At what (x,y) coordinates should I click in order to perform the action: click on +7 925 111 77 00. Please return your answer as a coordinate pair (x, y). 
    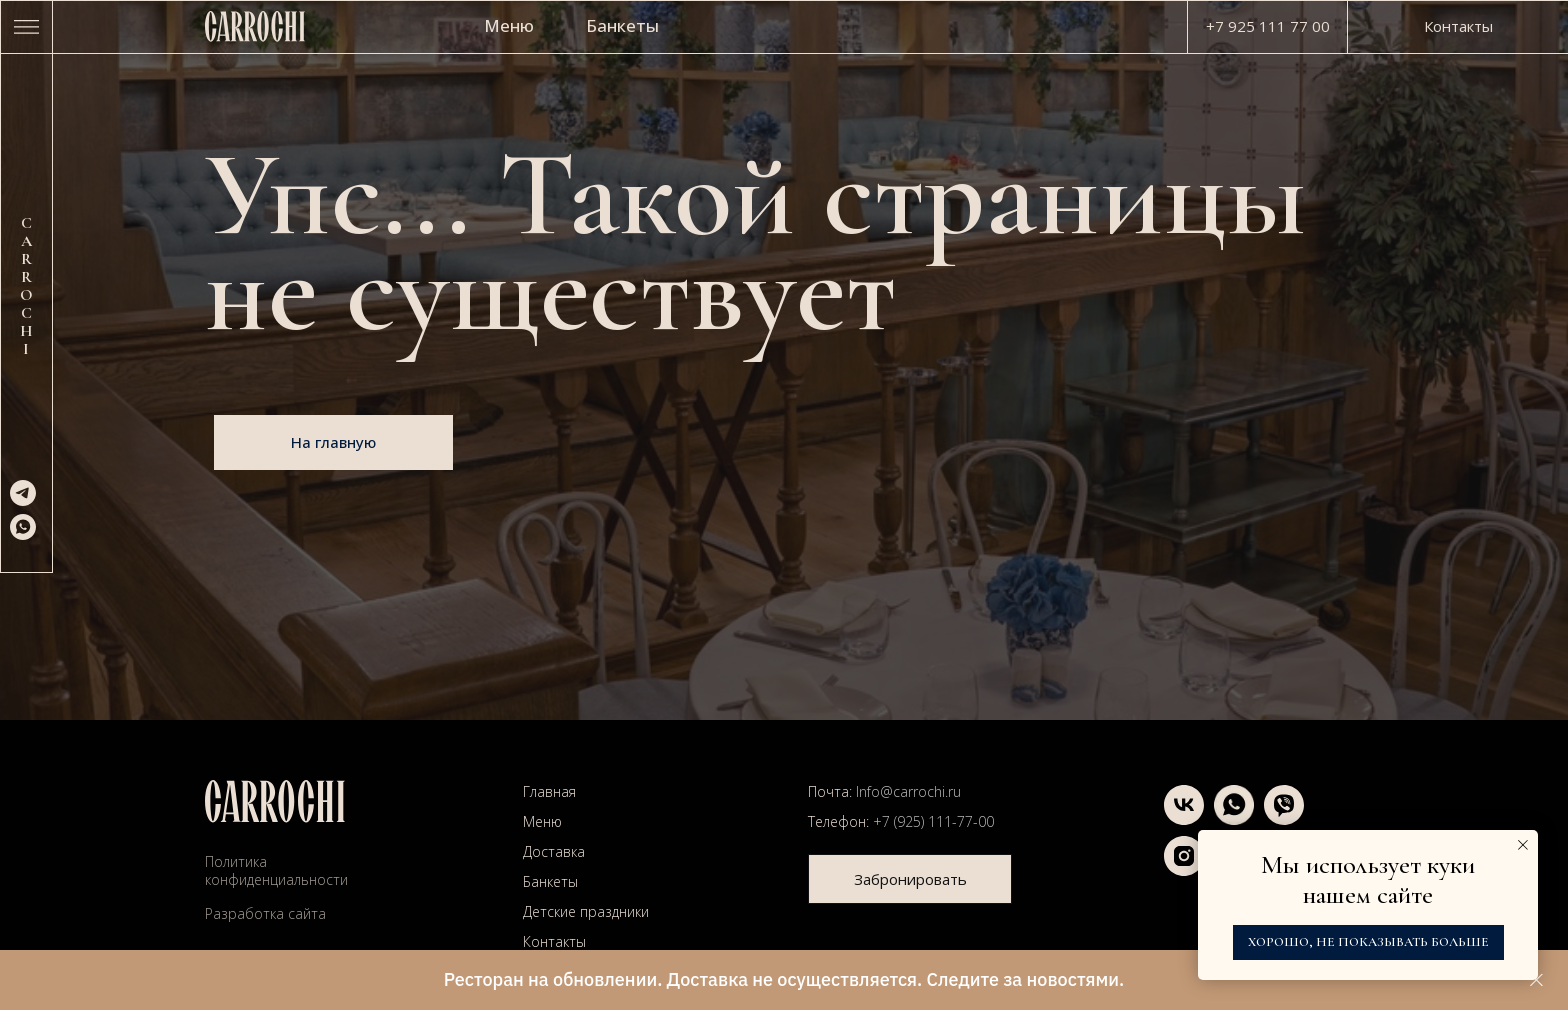
    Looking at the image, I should click on (1268, 26).